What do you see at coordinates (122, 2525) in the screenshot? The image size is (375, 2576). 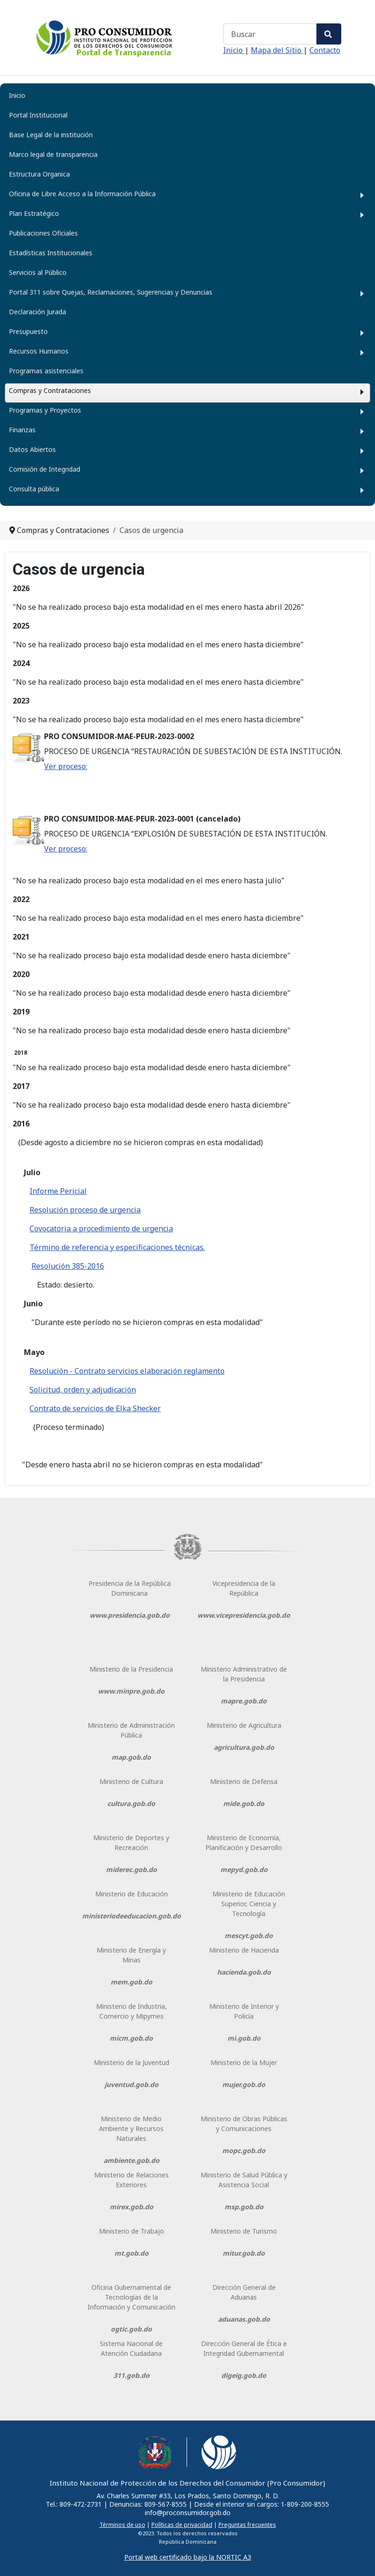 I see `Términos de uso` at bounding box center [122, 2525].